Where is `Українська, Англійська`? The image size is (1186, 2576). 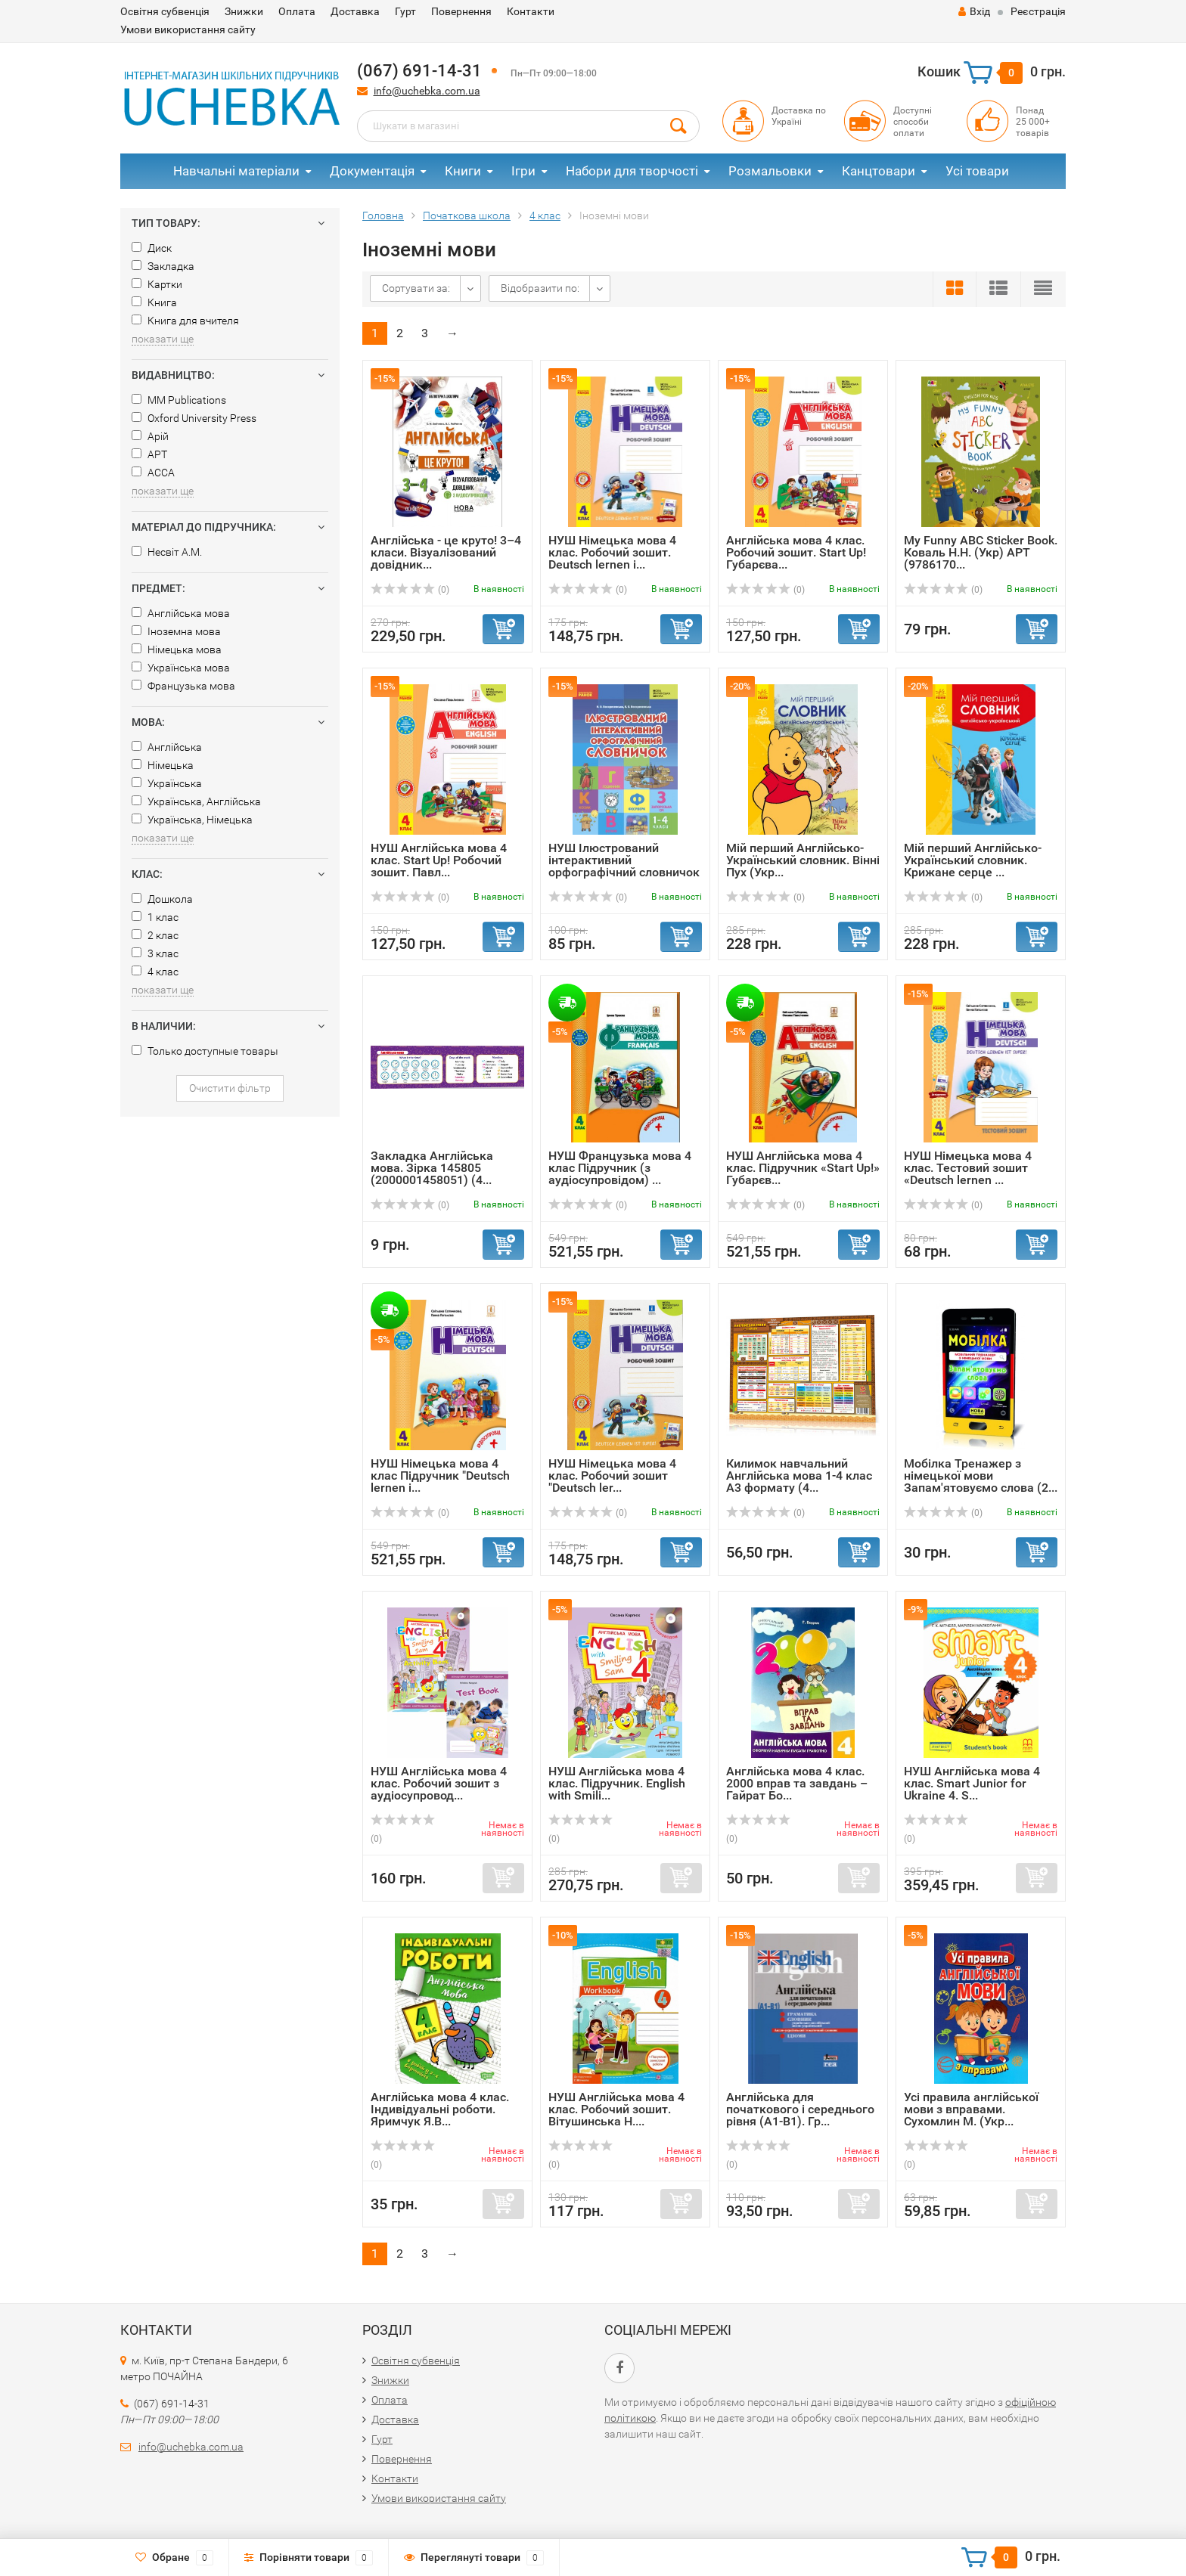 Українська, Англійська is located at coordinates (196, 801).